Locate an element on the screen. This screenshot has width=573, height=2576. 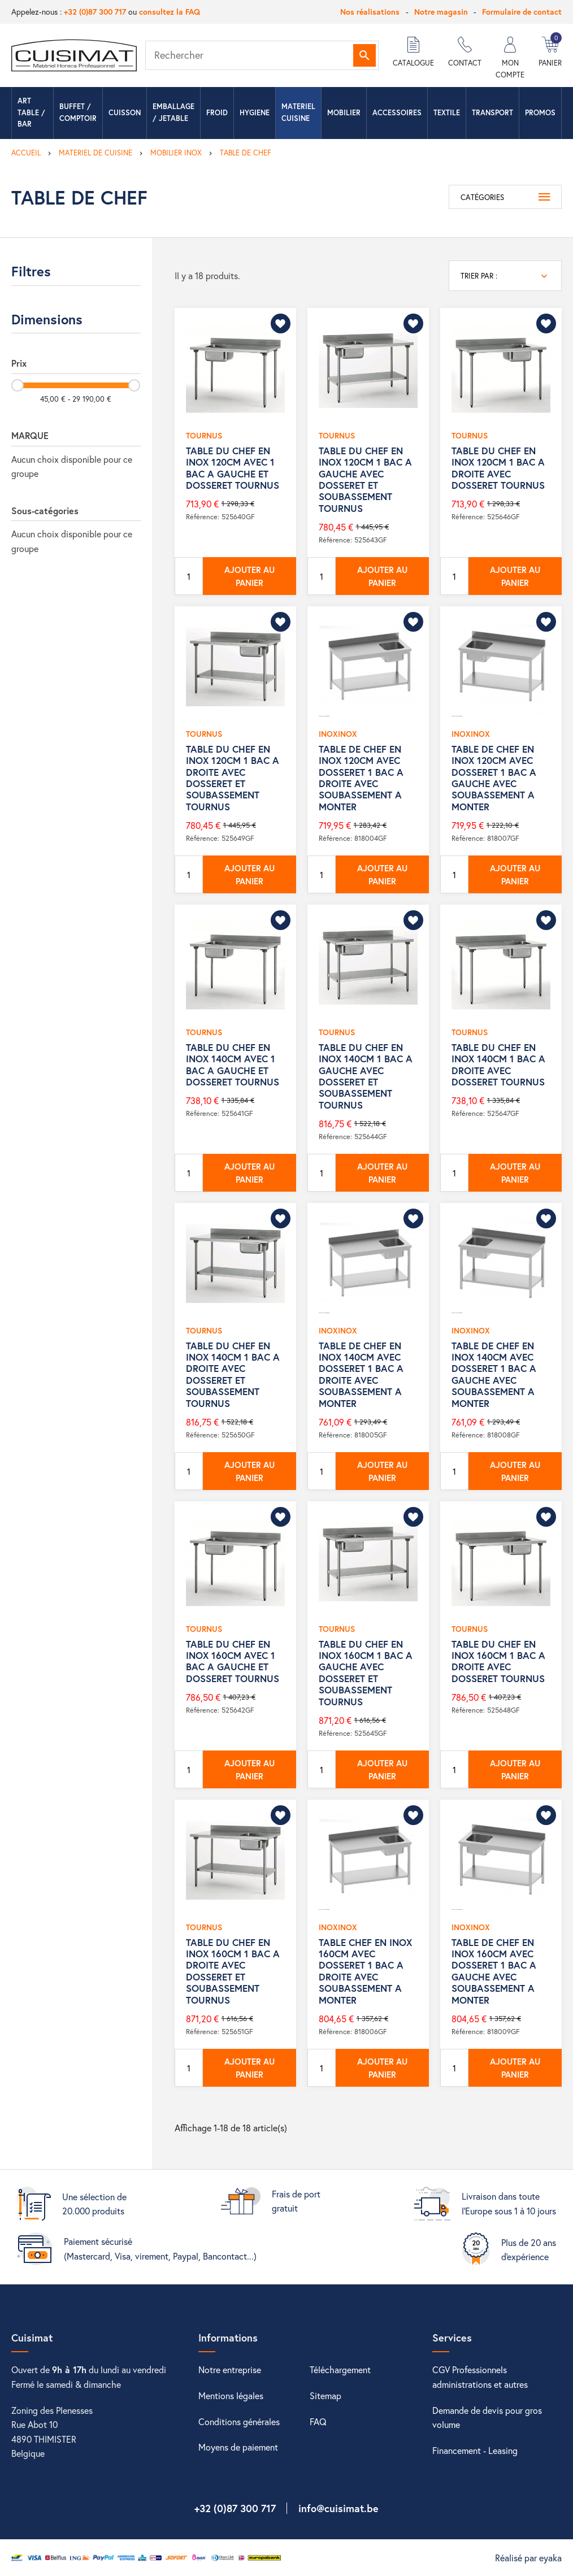
TABLE DU CHEF EN INOX 160CM 1 BAC A DROITE AVEC DOSSERET ET SOUBASSEMENT TOURNUS is located at coordinates (233, 1971).